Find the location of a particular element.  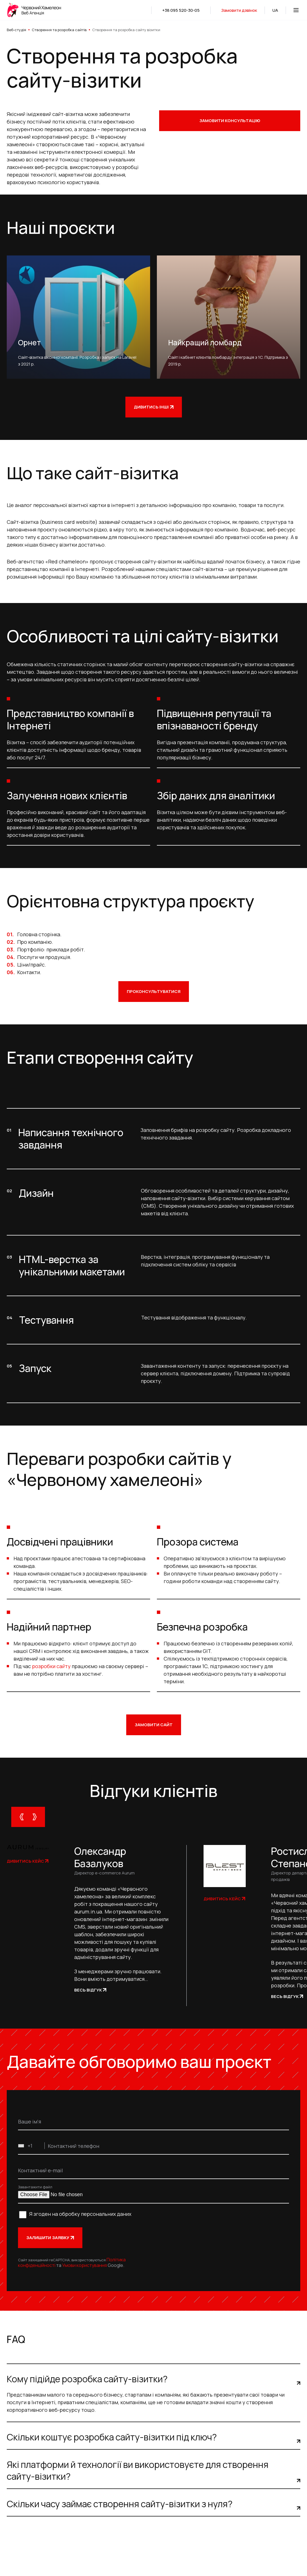

+38 095 520-30-05 is located at coordinates (181, 10).